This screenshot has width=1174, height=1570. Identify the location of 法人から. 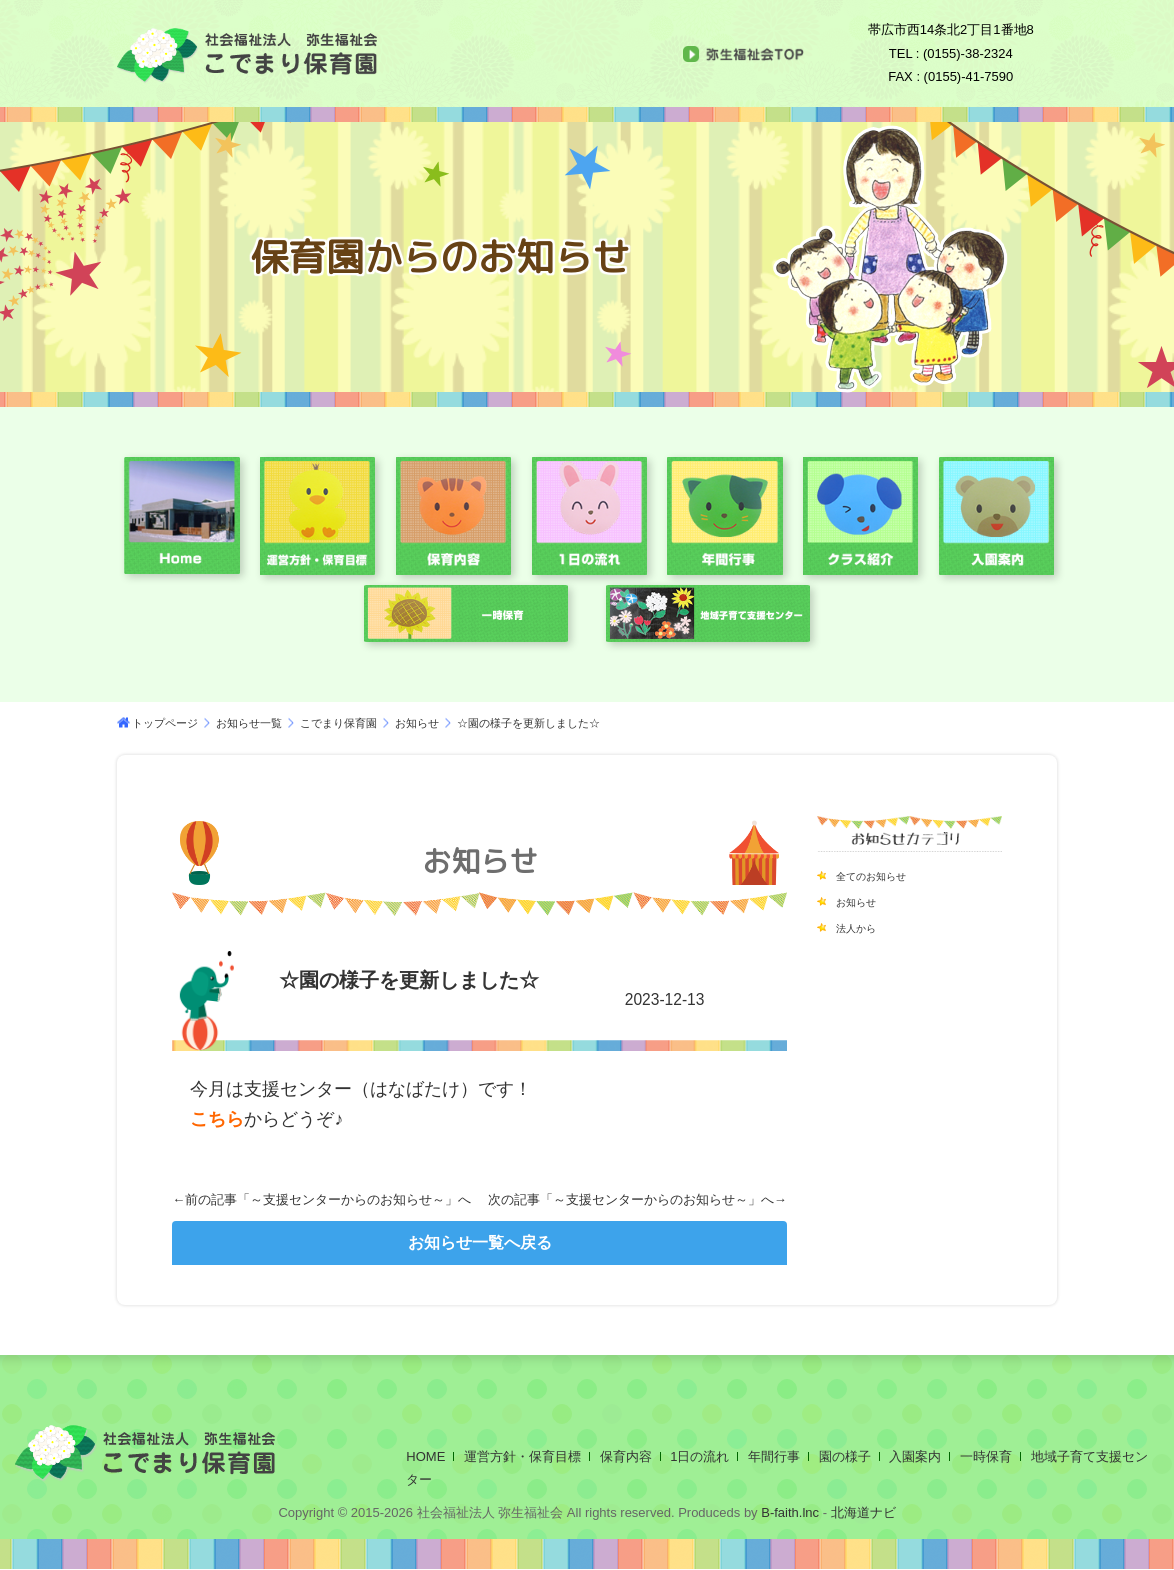
(864, 927).